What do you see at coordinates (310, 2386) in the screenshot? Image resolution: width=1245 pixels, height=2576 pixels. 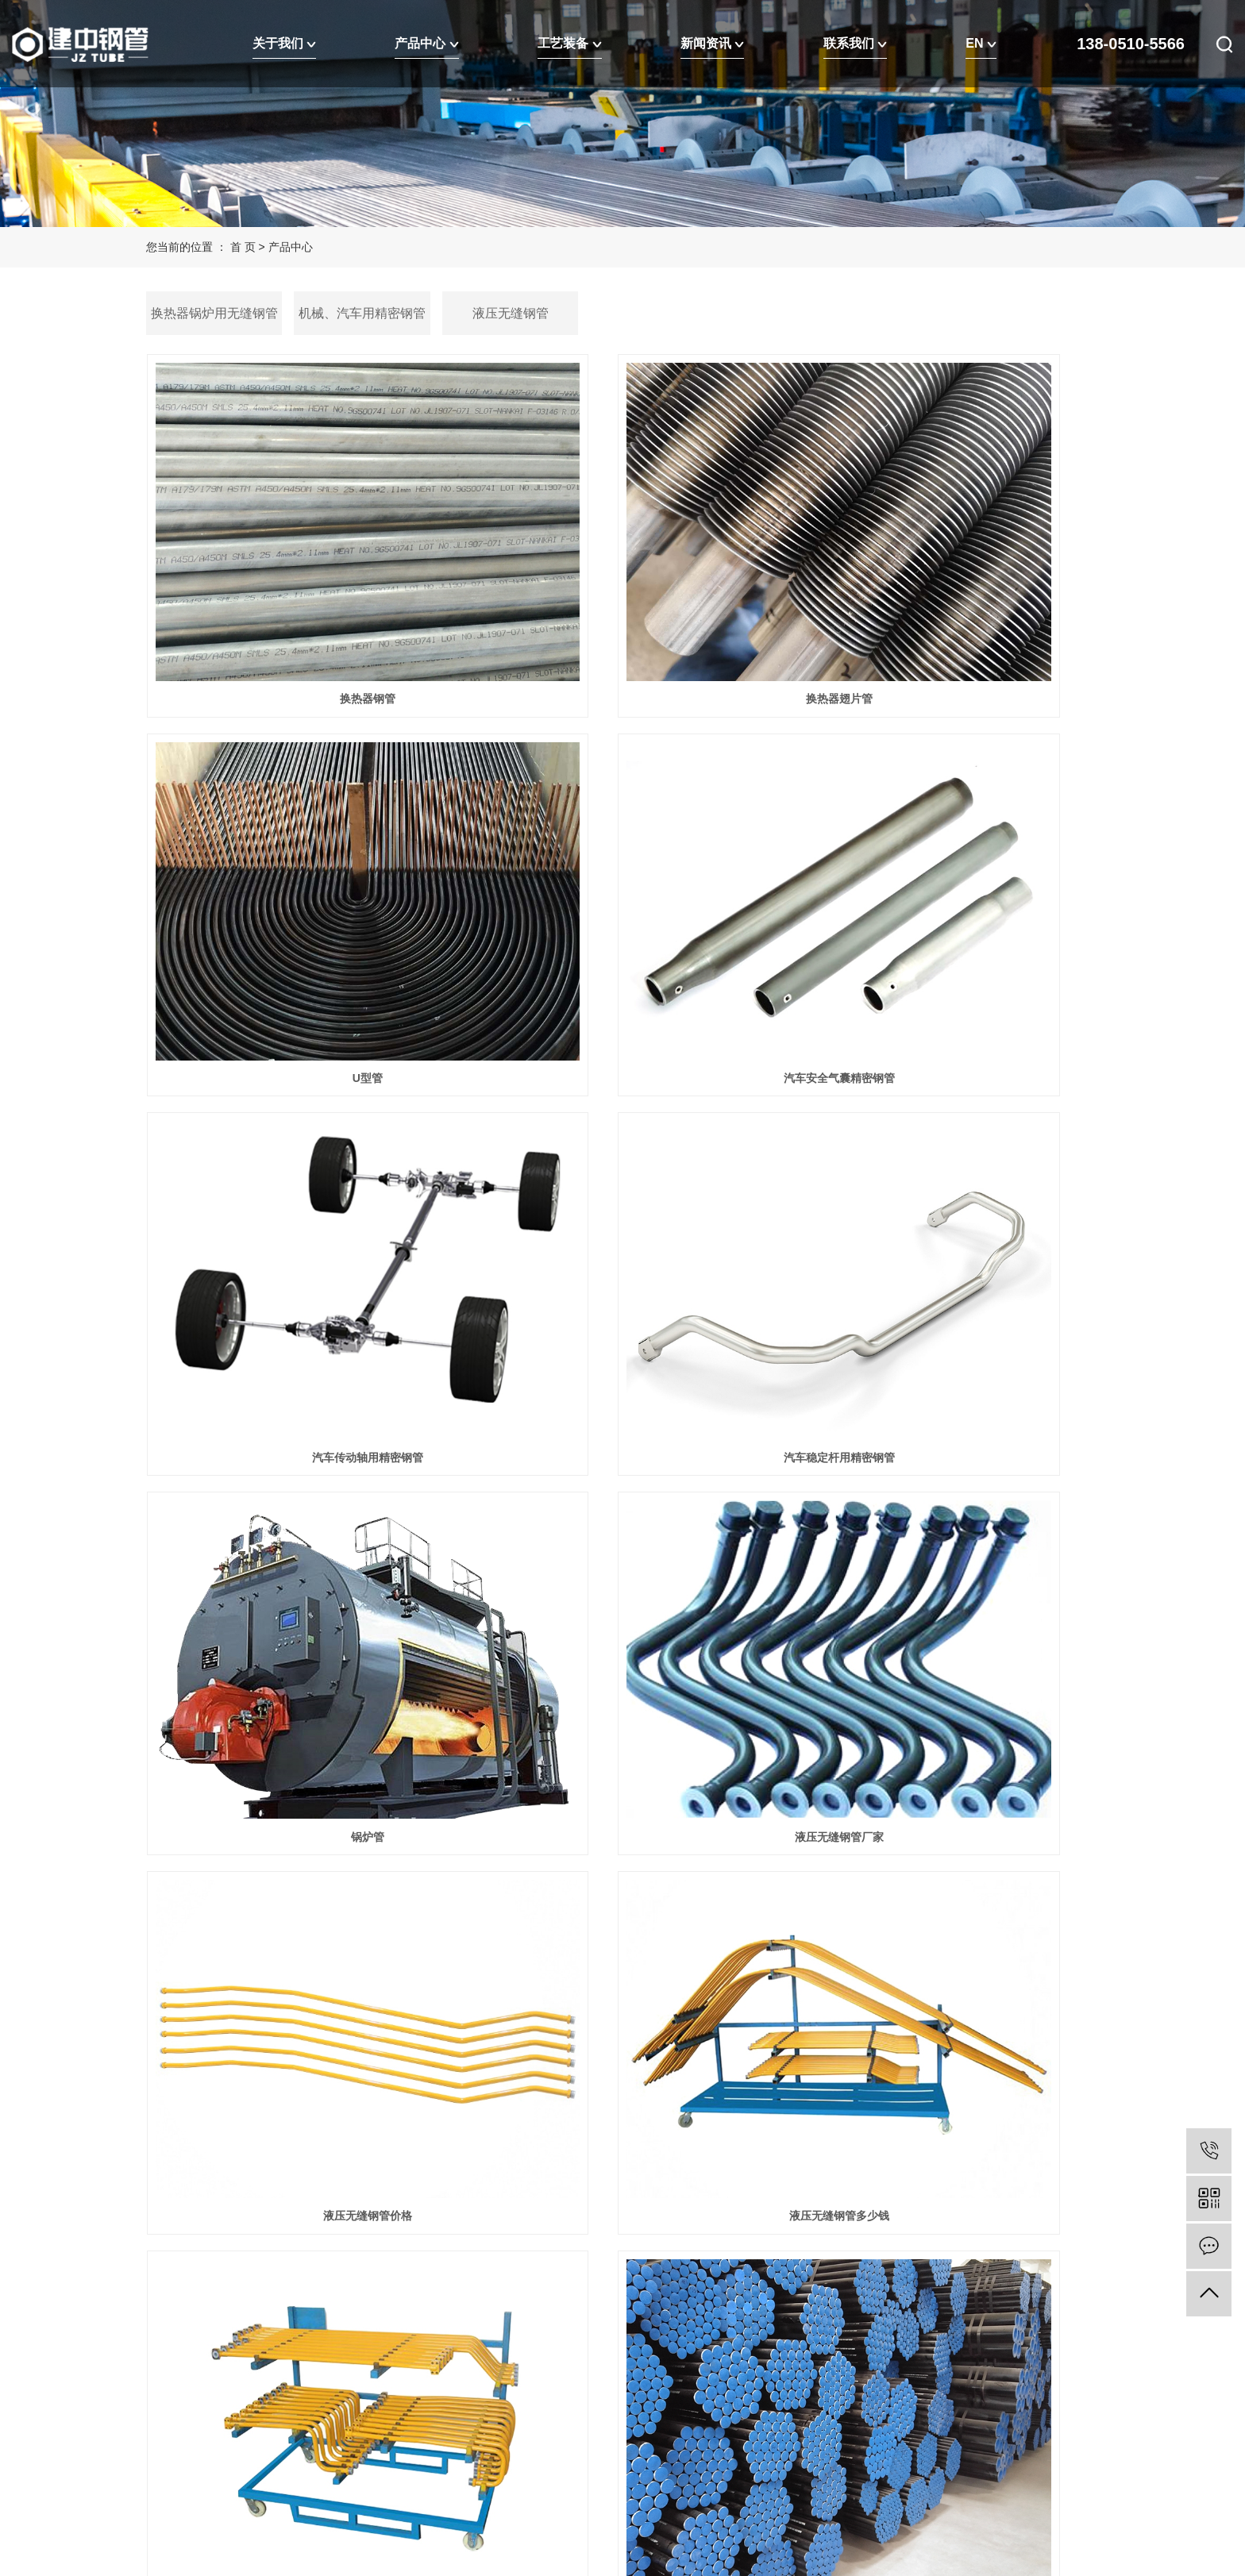 I see `苏公网安备32090202001428号` at bounding box center [310, 2386].